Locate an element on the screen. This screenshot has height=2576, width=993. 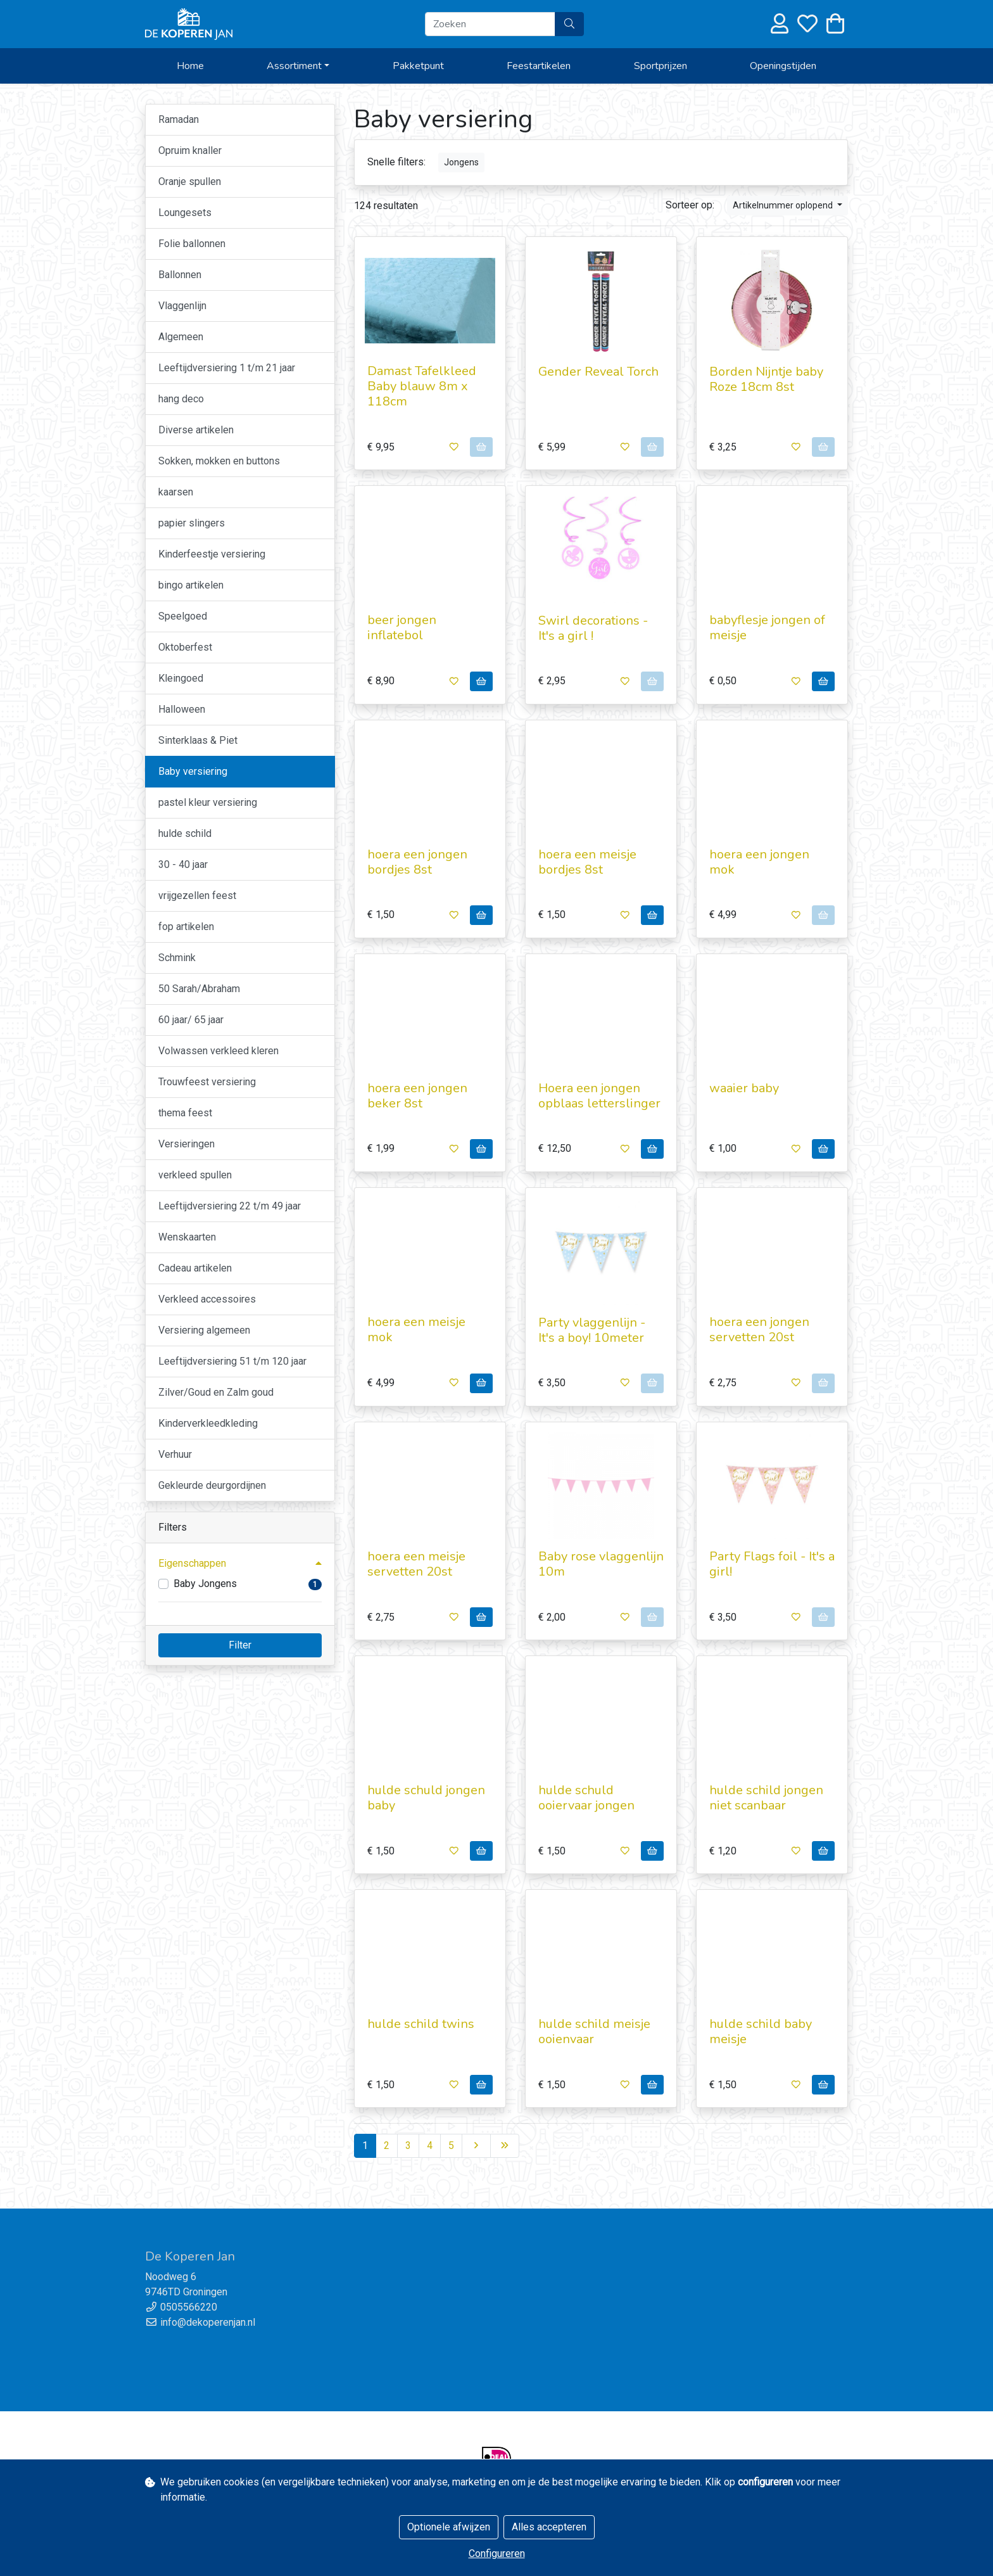
Damast Tafelkleed Baby blauw 8m x 118cm is located at coordinates (421, 386).